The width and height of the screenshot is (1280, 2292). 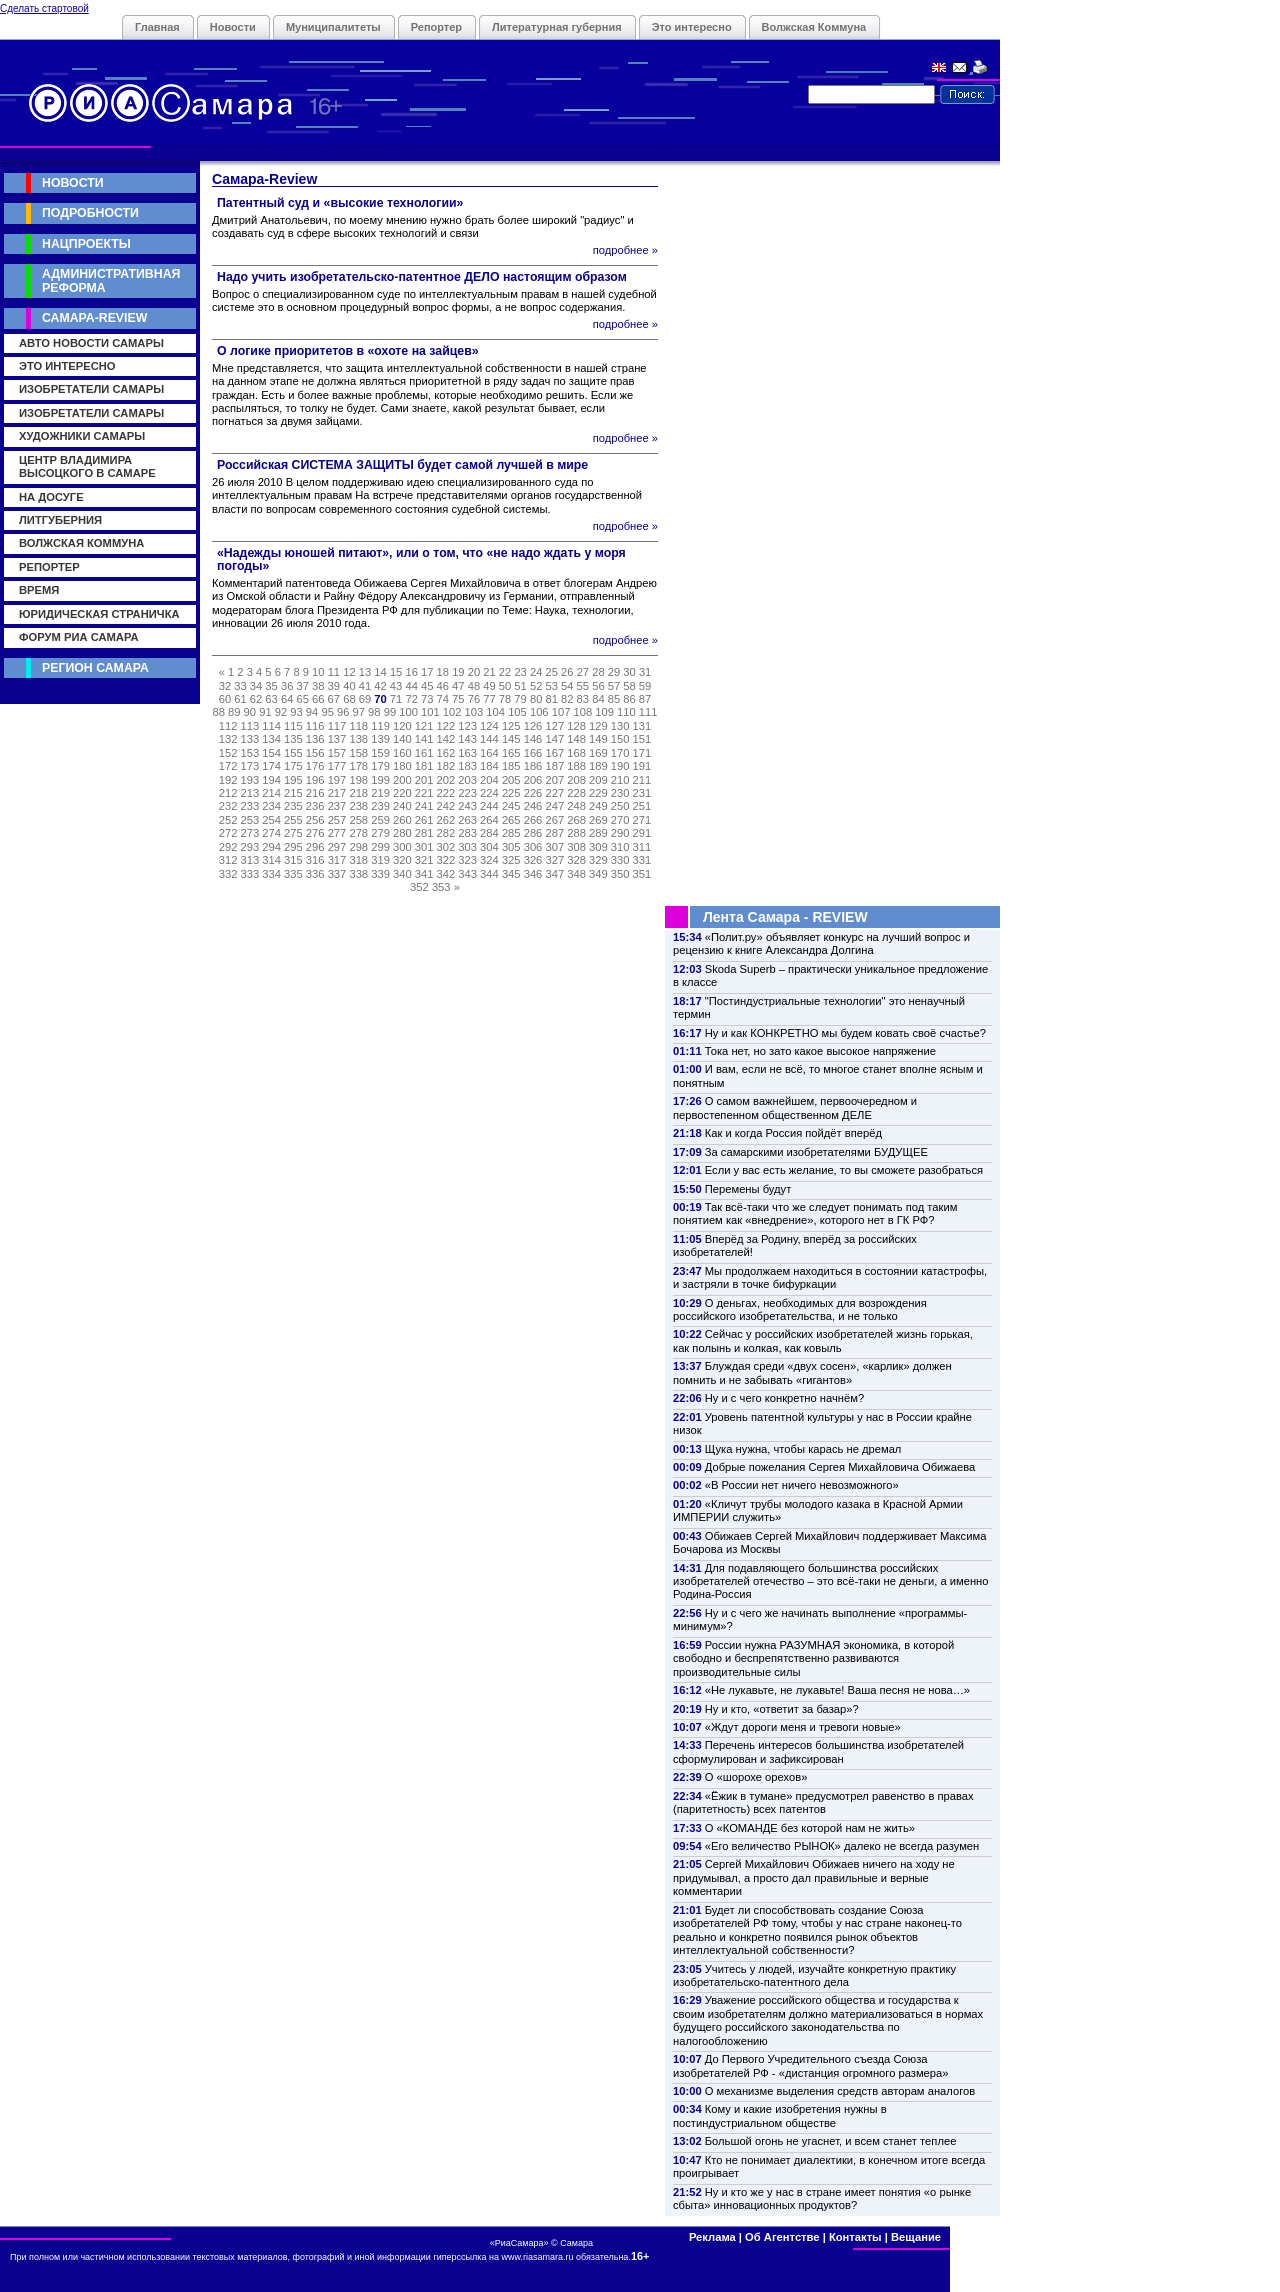 What do you see at coordinates (795, 1107) in the screenshot?
I see `О самом важнейшем, первоочередном и первостепенном общественном ДЕЛЕ` at bounding box center [795, 1107].